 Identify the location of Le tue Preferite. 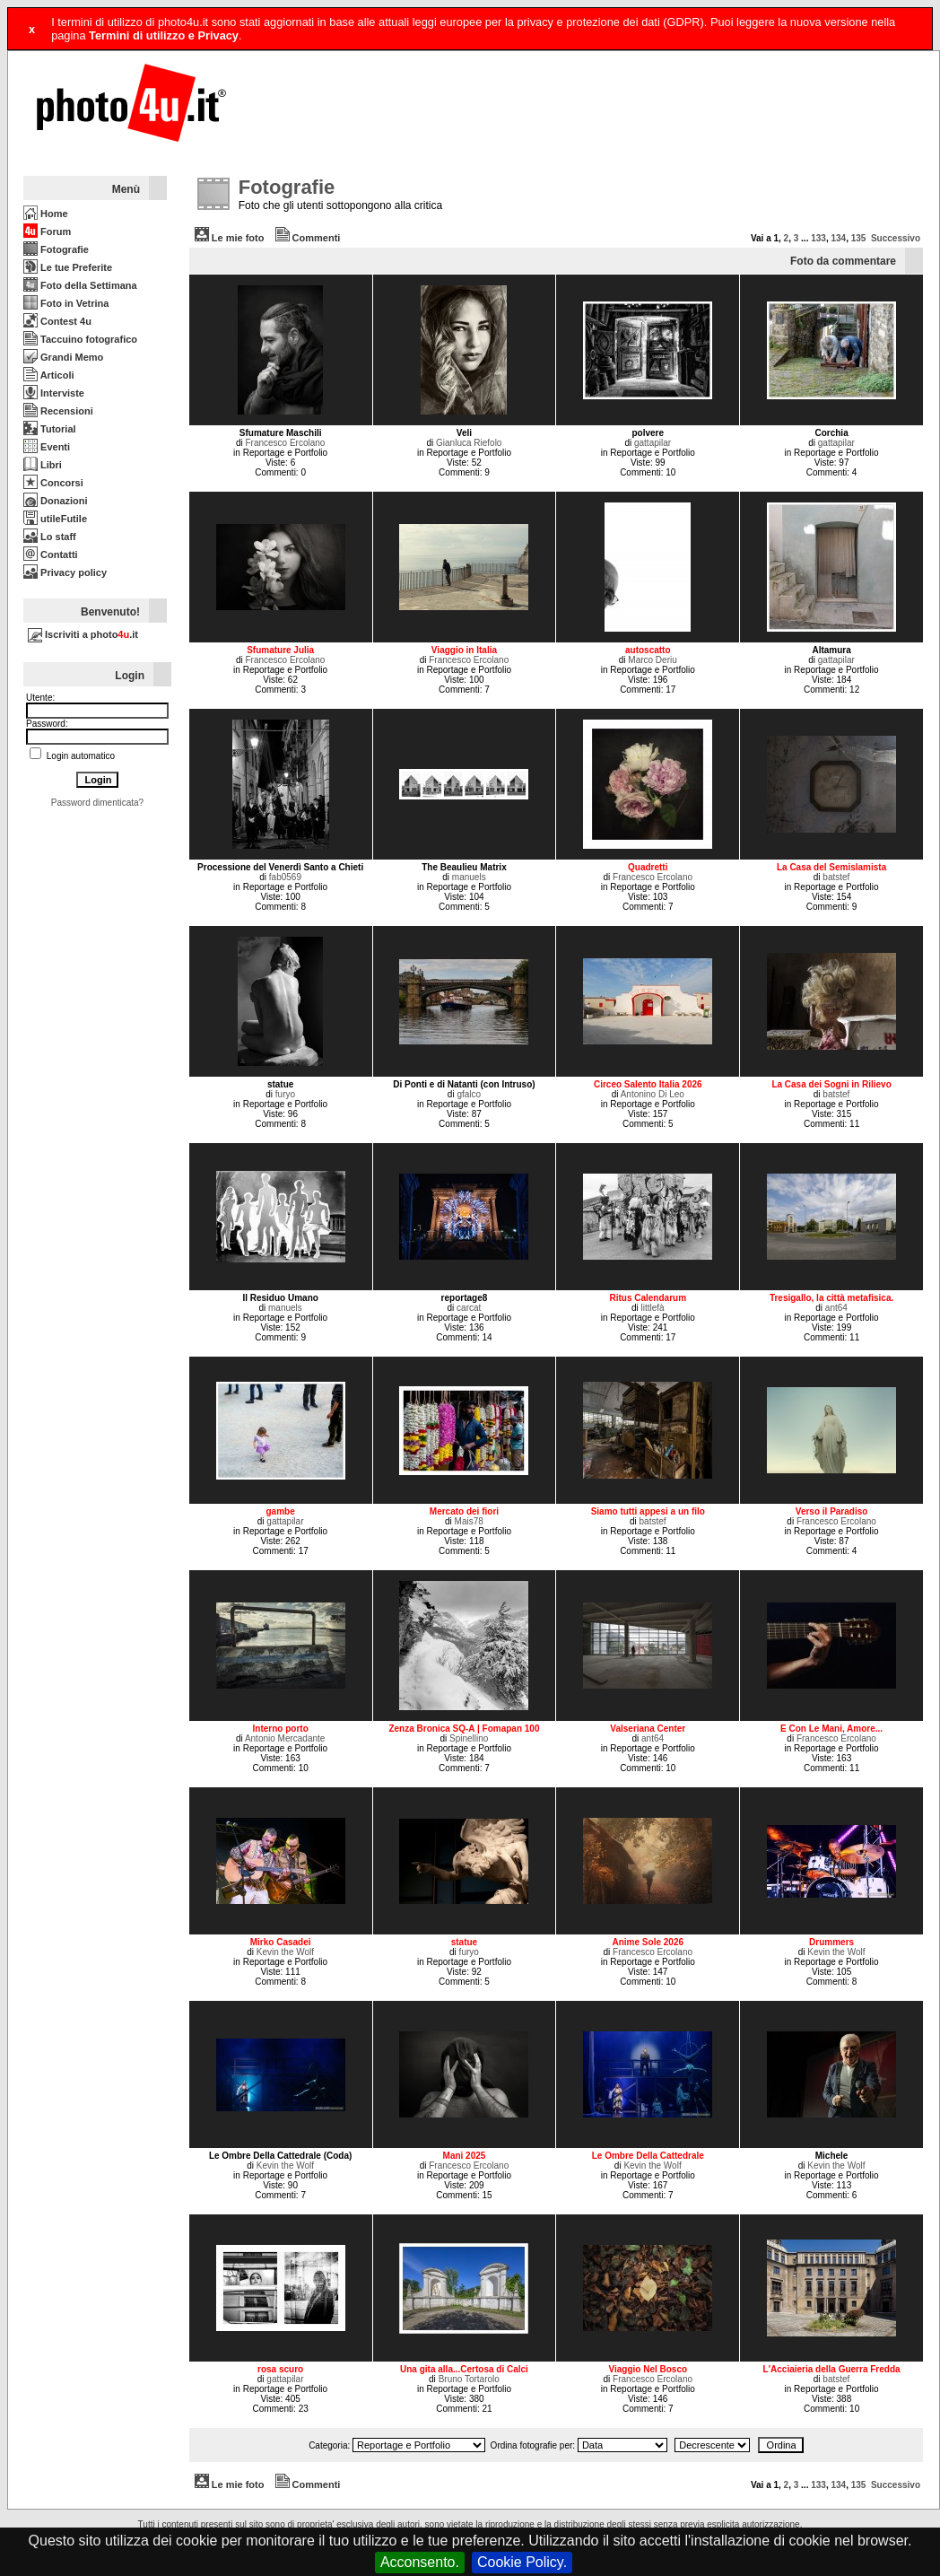
(67, 267).